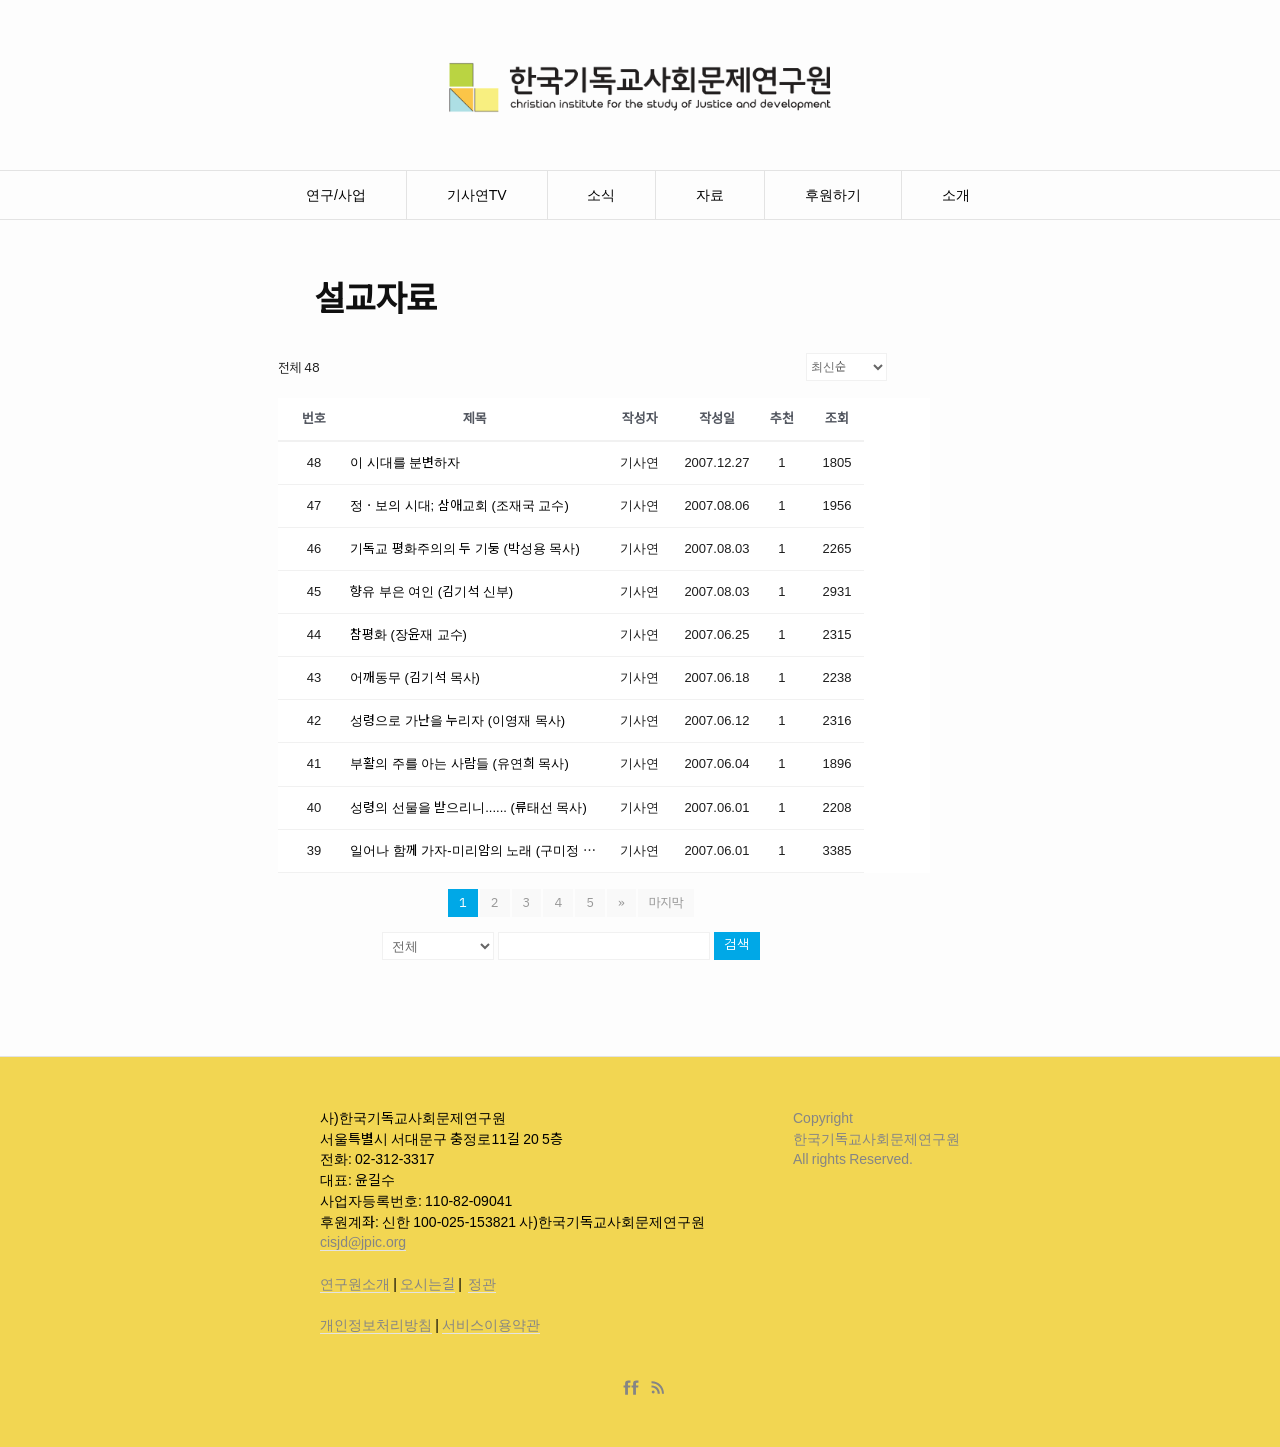 Image resolution: width=1280 pixels, height=1447 pixels. I want to click on 소개, so click(956, 195).